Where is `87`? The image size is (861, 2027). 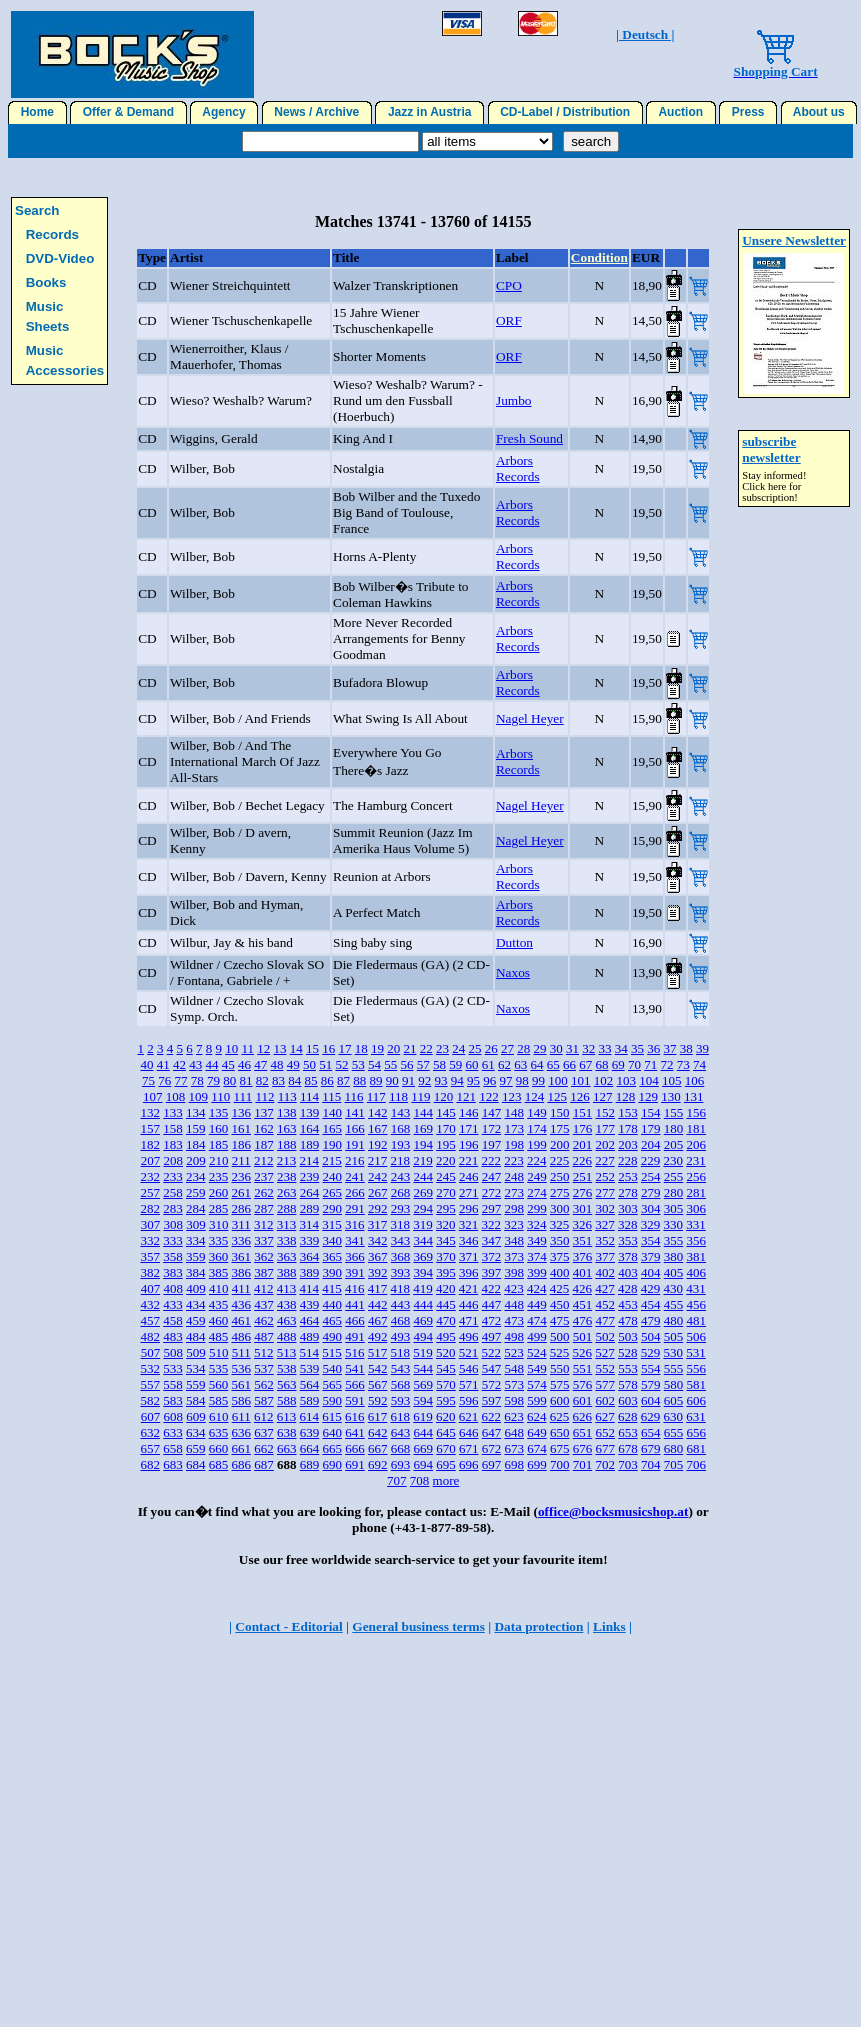
87 is located at coordinates (343, 1080).